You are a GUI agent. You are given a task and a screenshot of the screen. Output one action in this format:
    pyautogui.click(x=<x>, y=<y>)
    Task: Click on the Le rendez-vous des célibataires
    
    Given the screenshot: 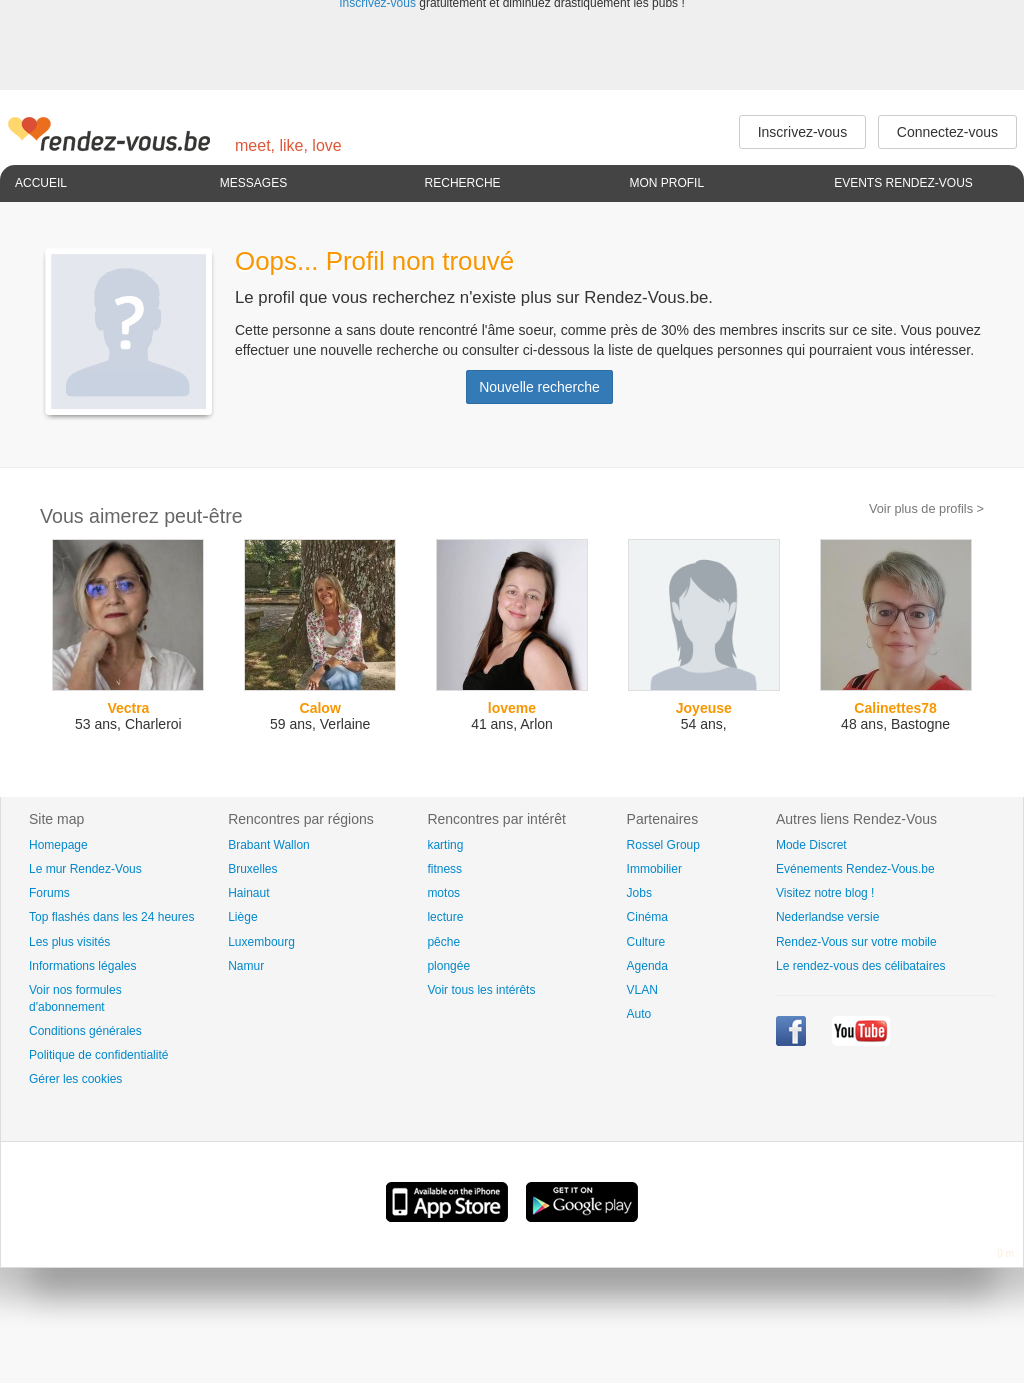 What is the action you would take?
    pyautogui.click(x=860, y=966)
    